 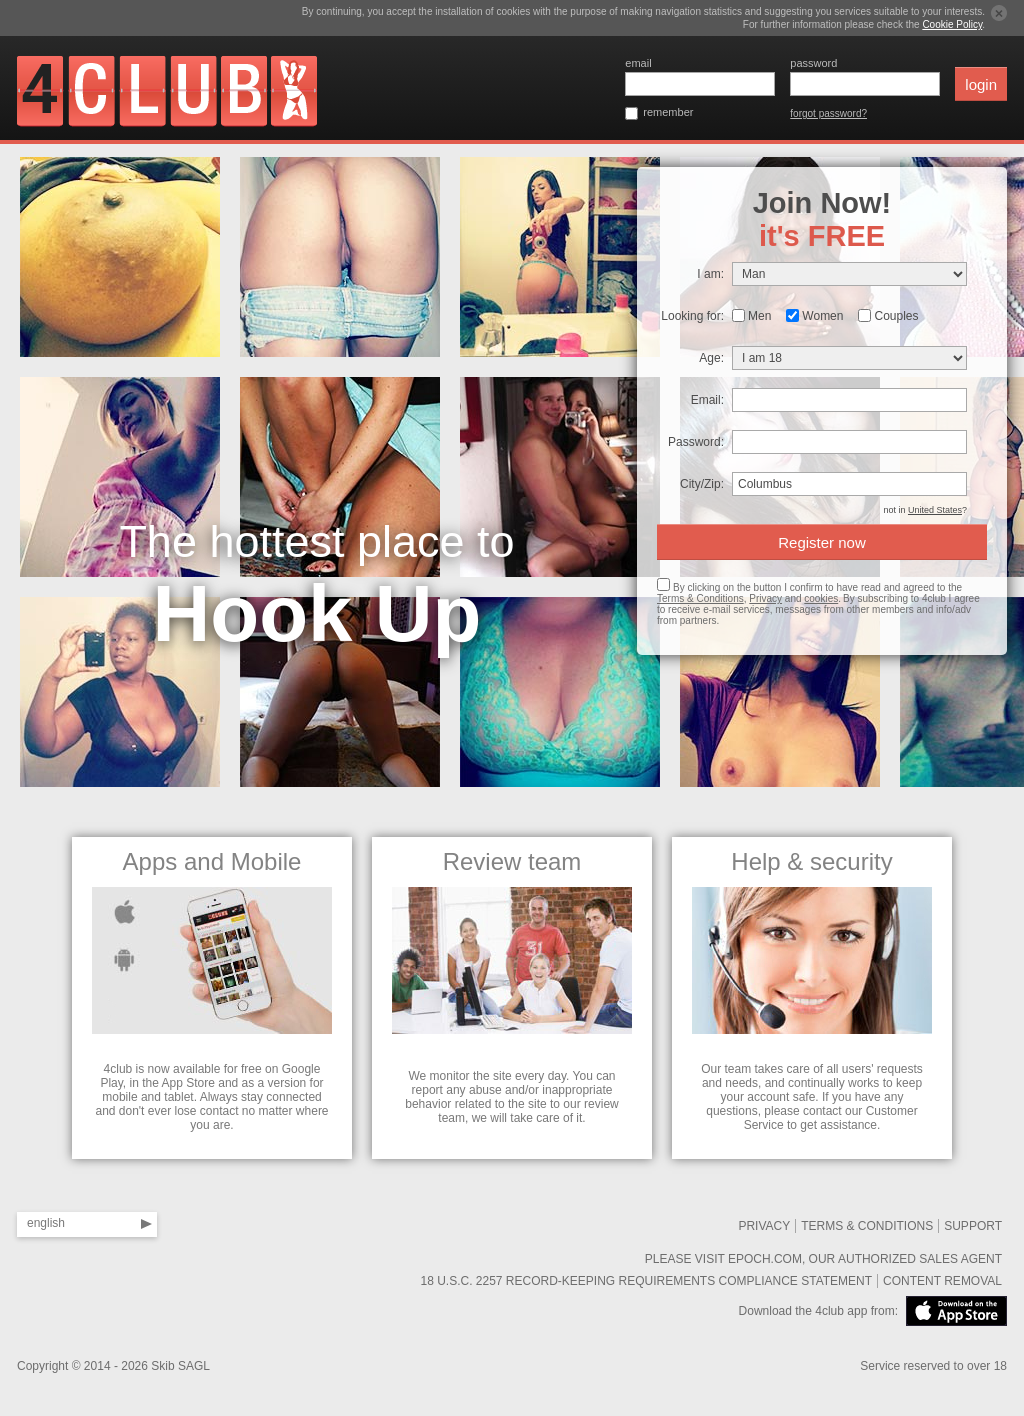 I want to click on Couples, so click(x=896, y=316).